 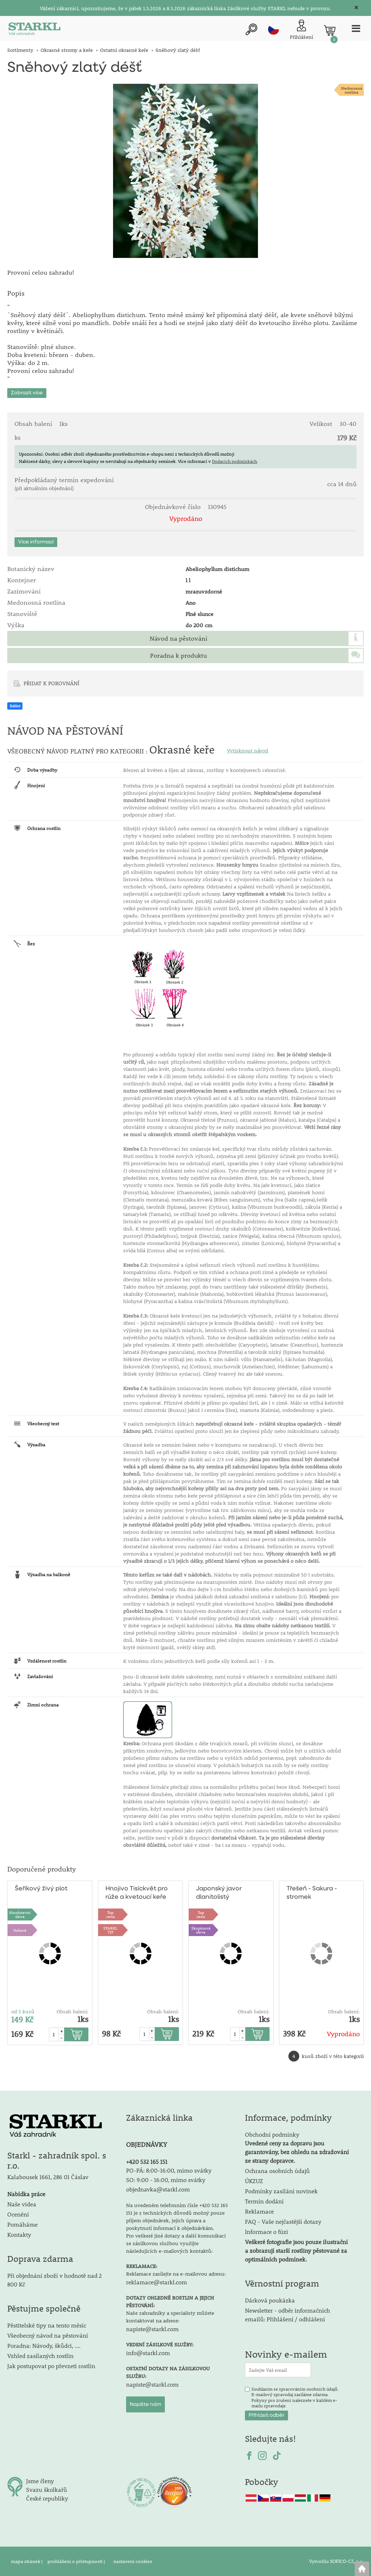 What do you see at coordinates (264, 2201) in the screenshot?
I see `Termín dodání` at bounding box center [264, 2201].